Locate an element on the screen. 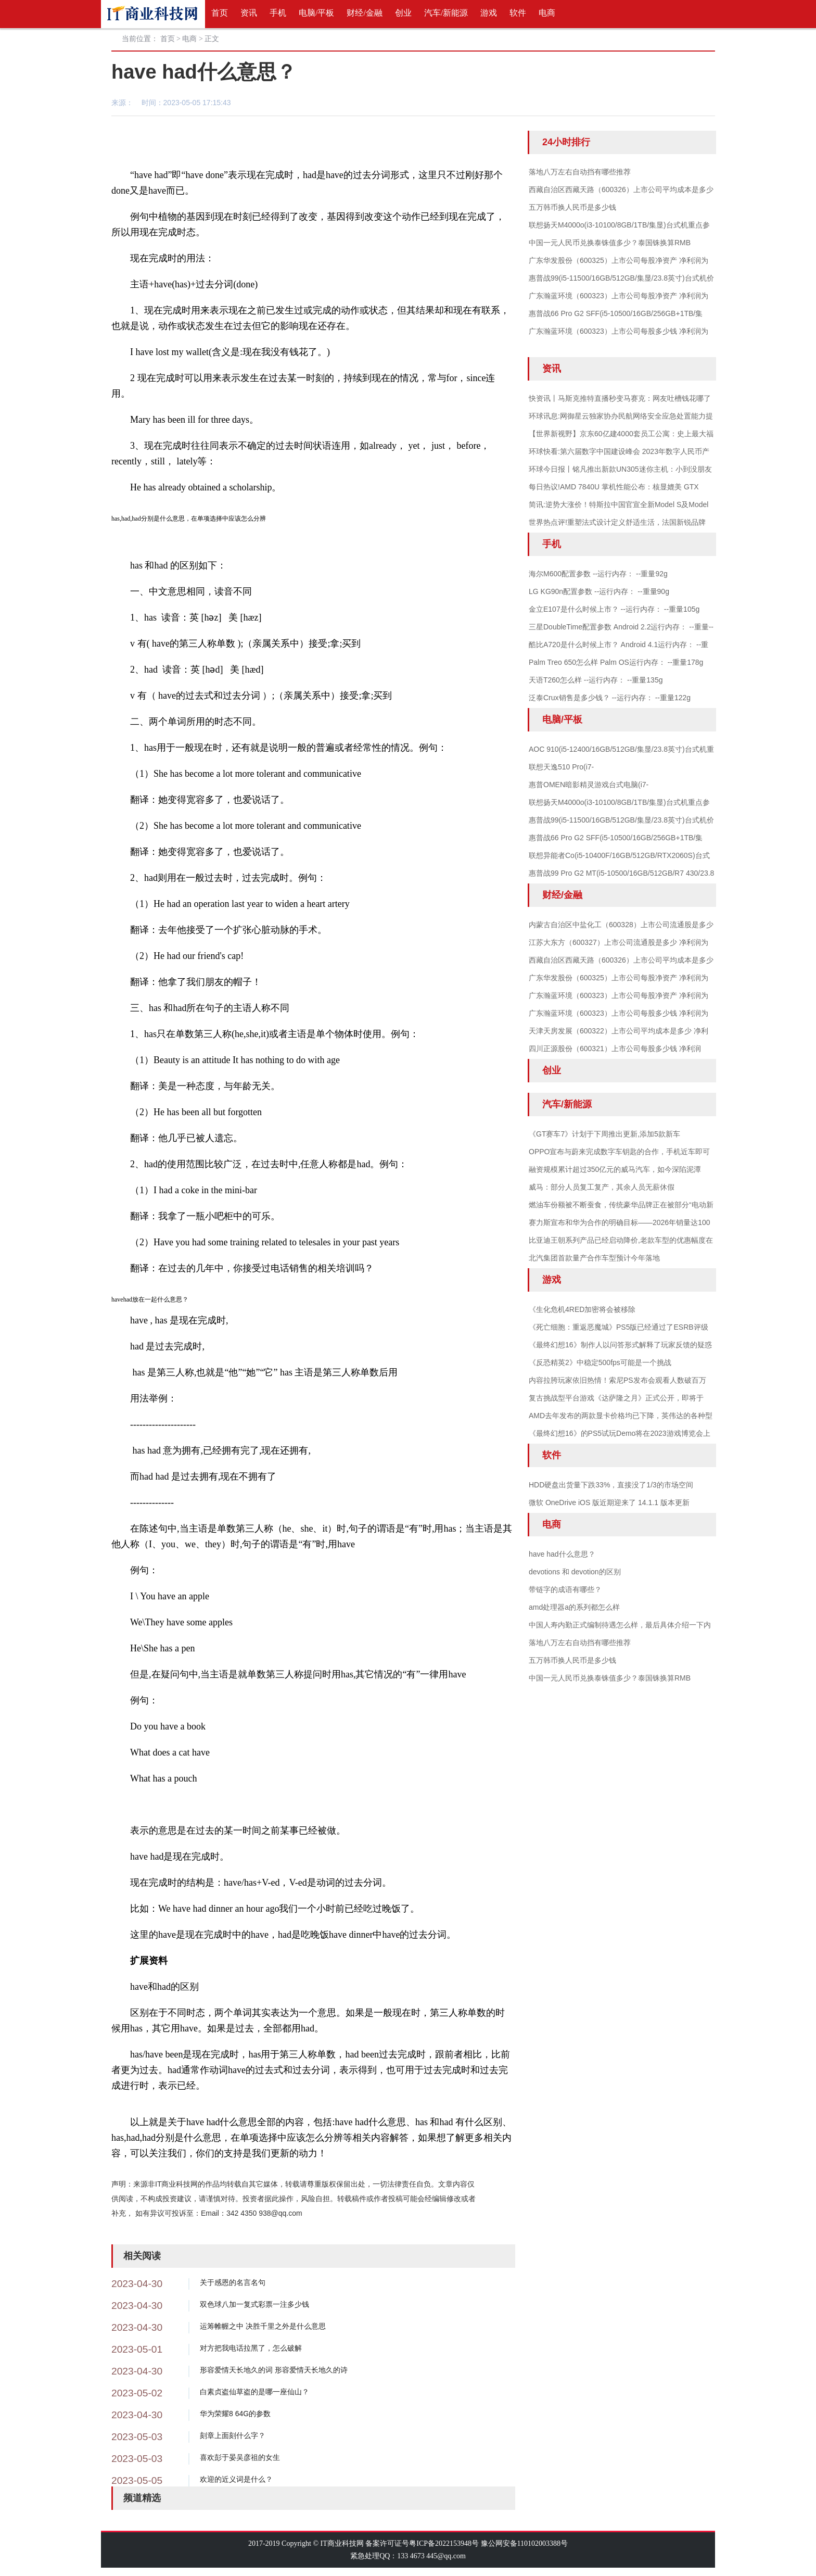 The height and width of the screenshot is (2576, 816). 游戏 is located at coordinates (488, 12).